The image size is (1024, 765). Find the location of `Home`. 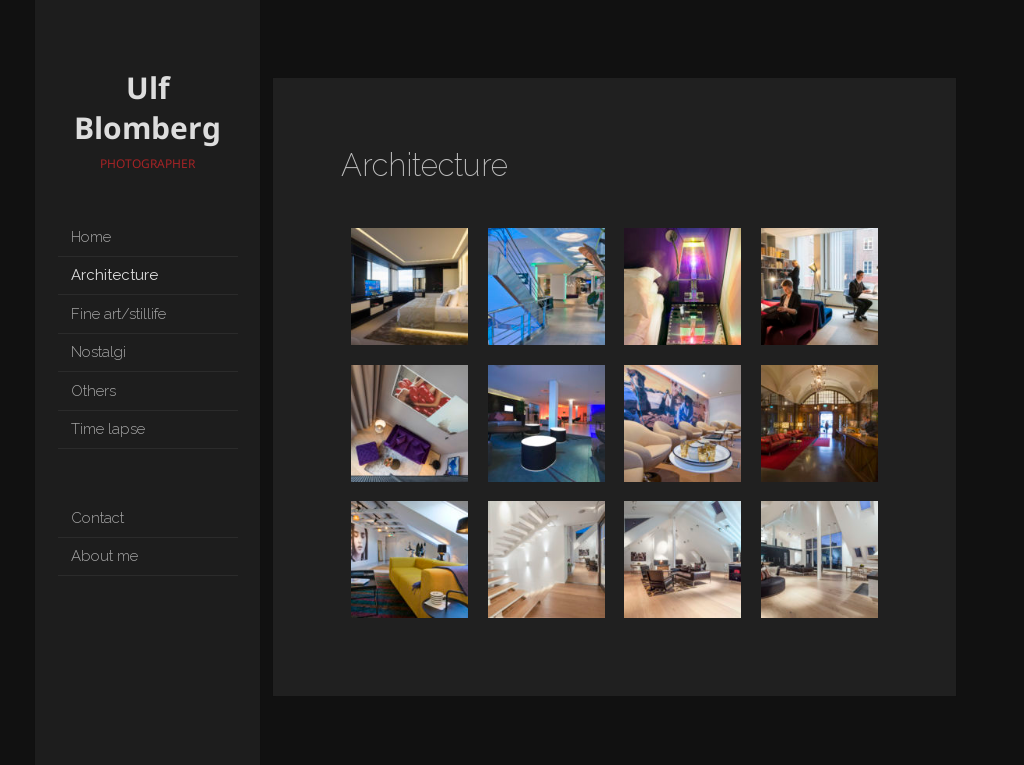

Home is located at coordinates (91, 237).